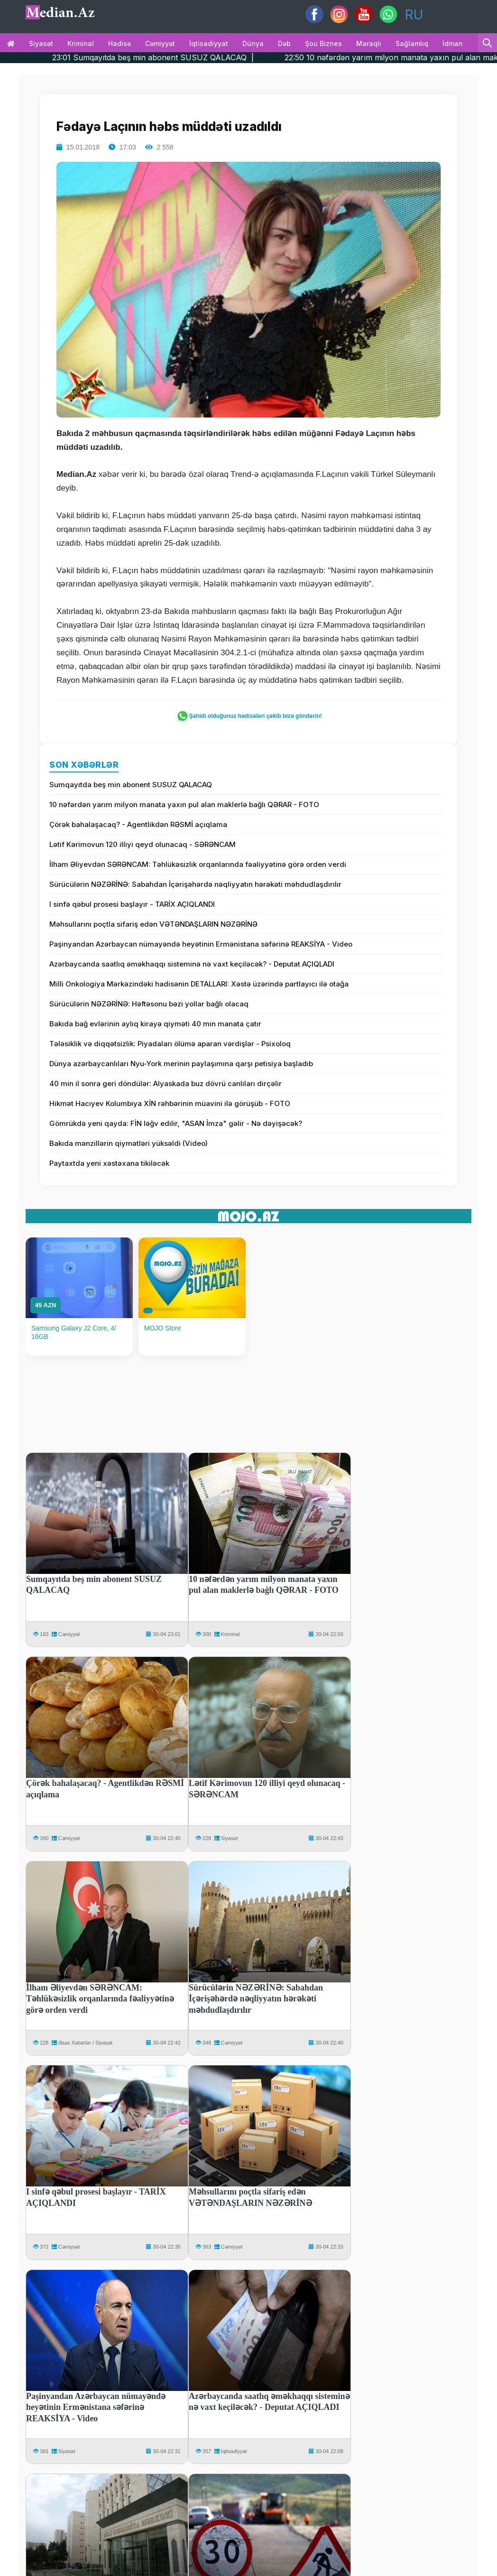 This screenshot has width=497, height=2576. I want to click on Paytaxtda yeni xəstəxana tikiləcək, so click(109, 1163).